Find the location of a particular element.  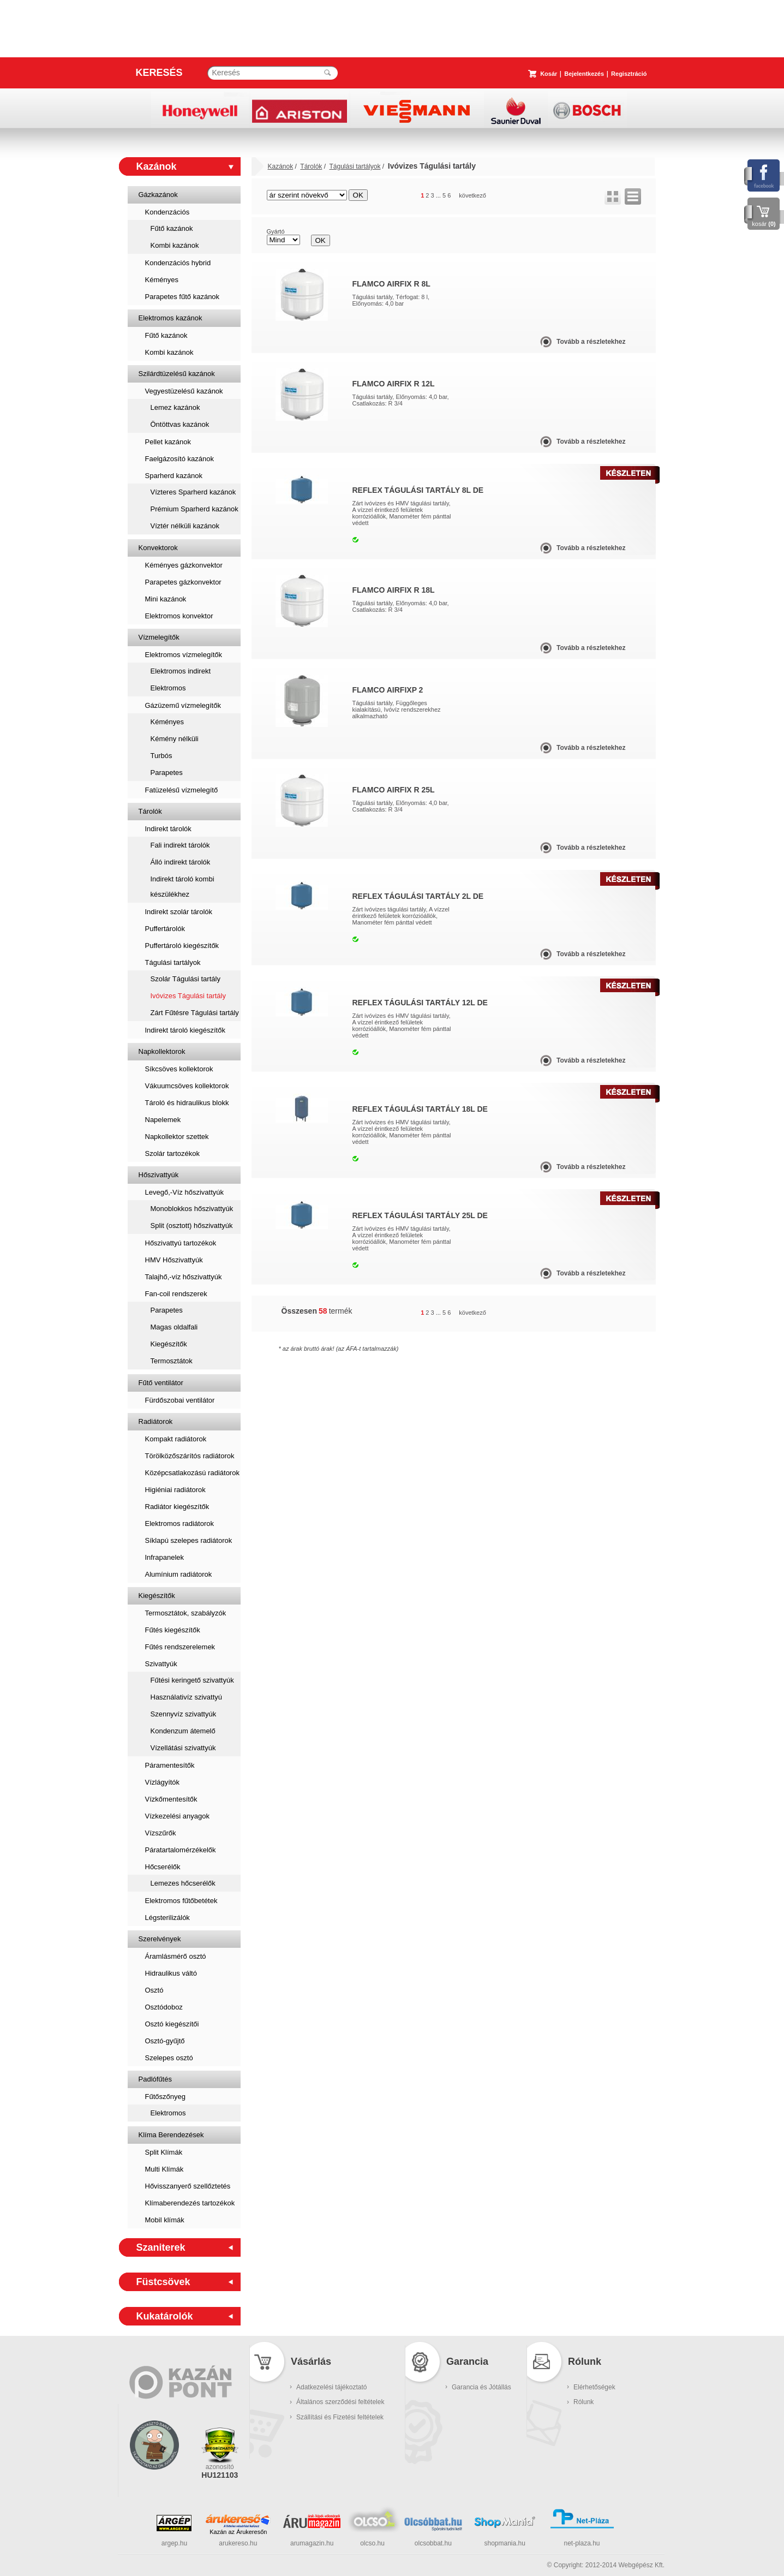

Puffertároló kiegészítők is located at coordinates (182, 945).